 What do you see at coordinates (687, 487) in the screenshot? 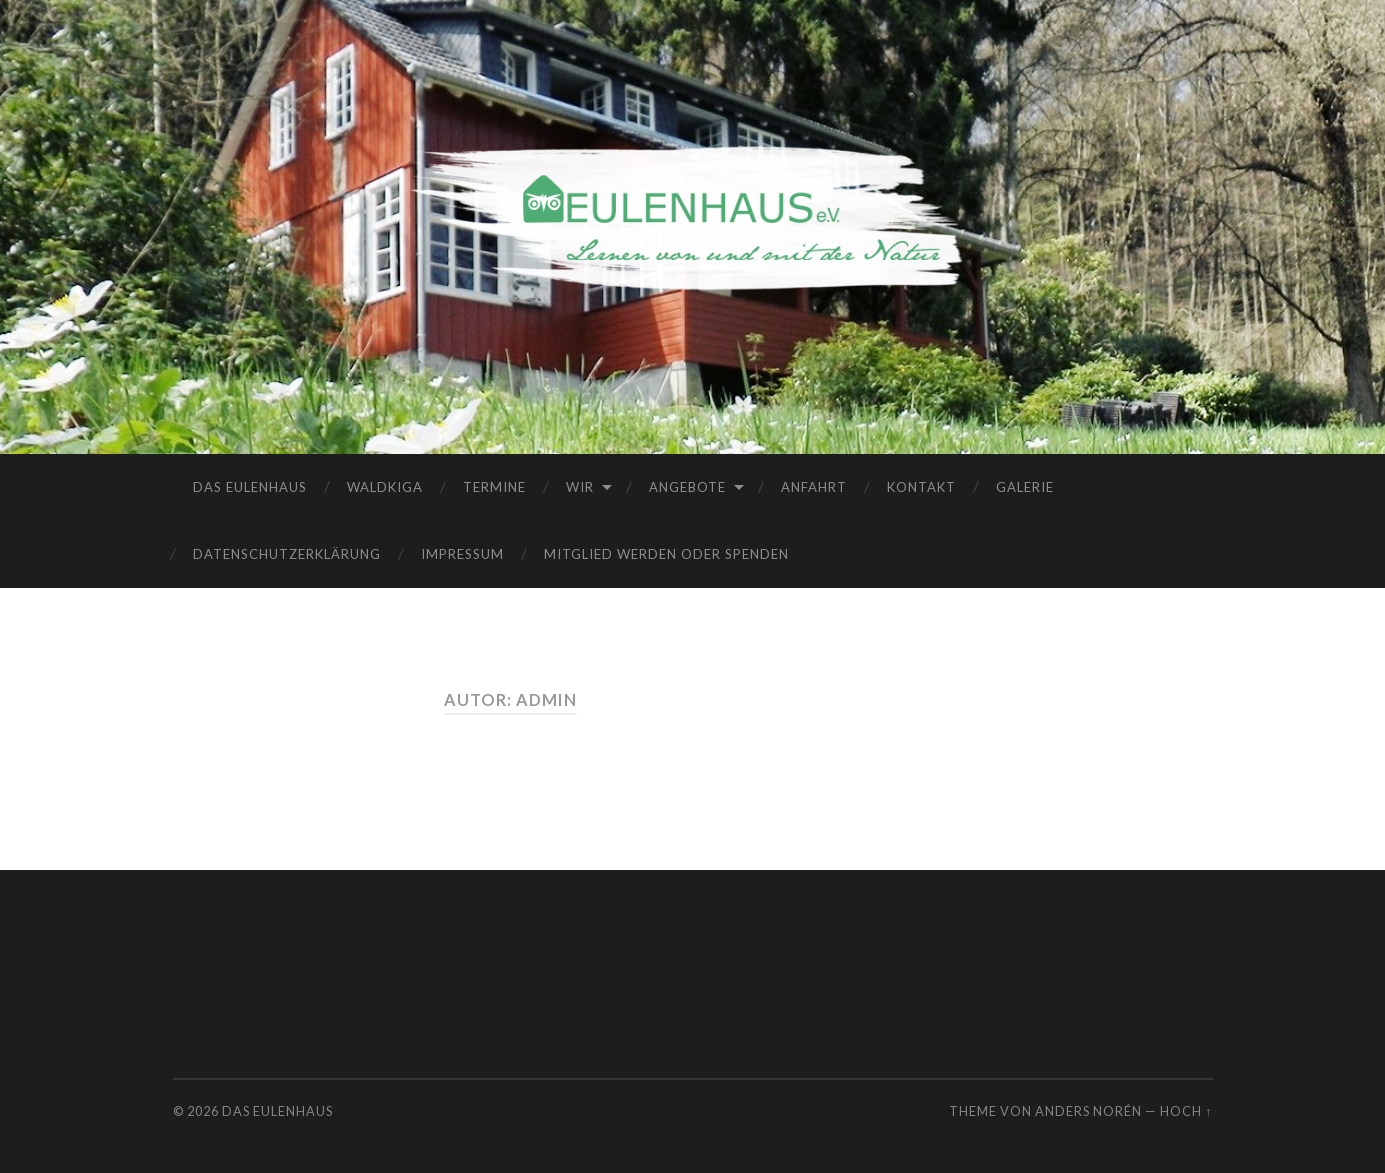
I see `Angebote` at bounding box center [687, 487].